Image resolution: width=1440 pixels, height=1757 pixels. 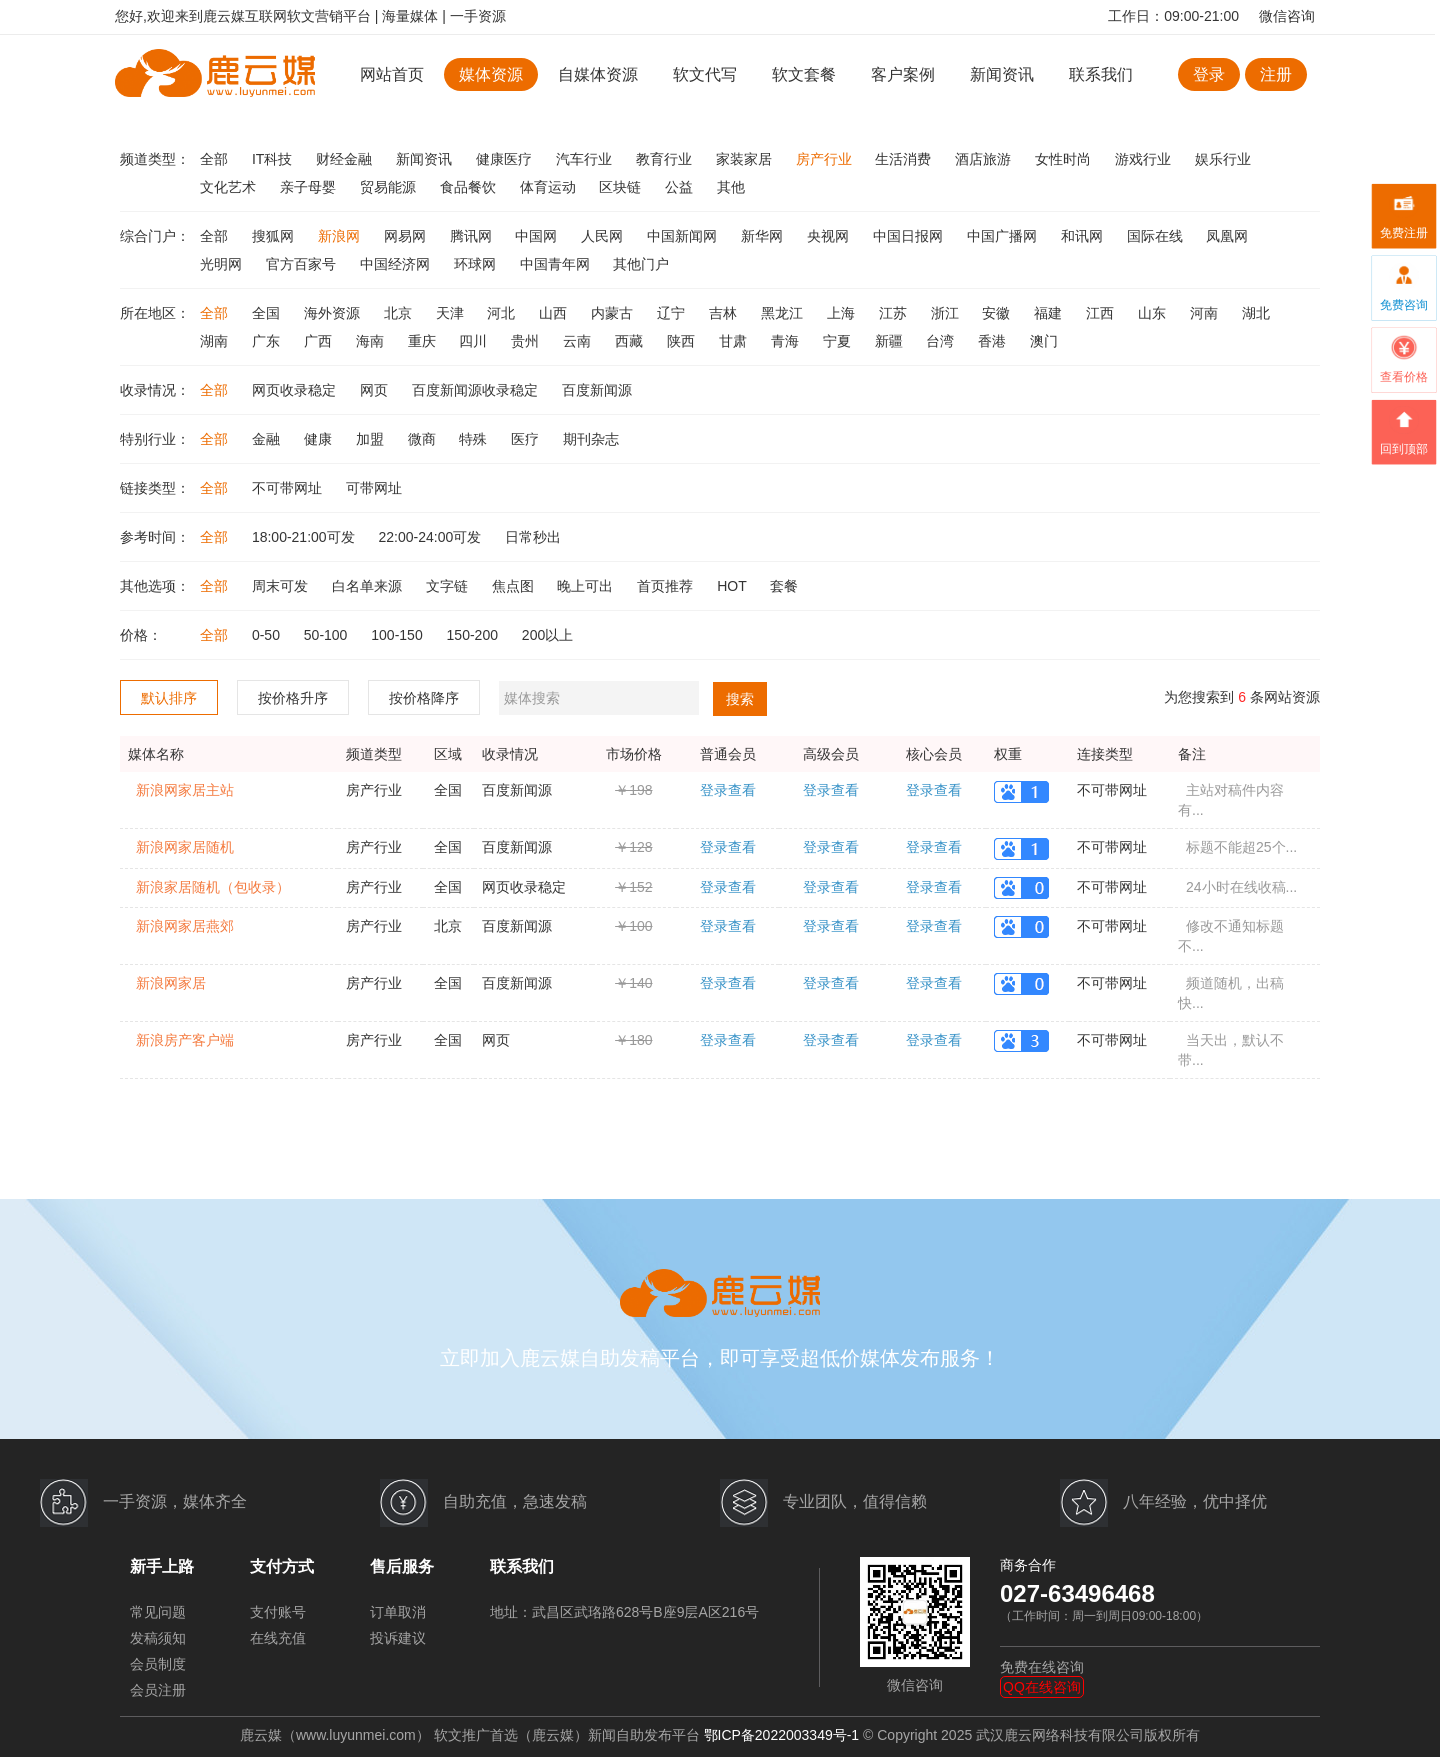 I want to click on 湖北, so click(x=1256, y=313).